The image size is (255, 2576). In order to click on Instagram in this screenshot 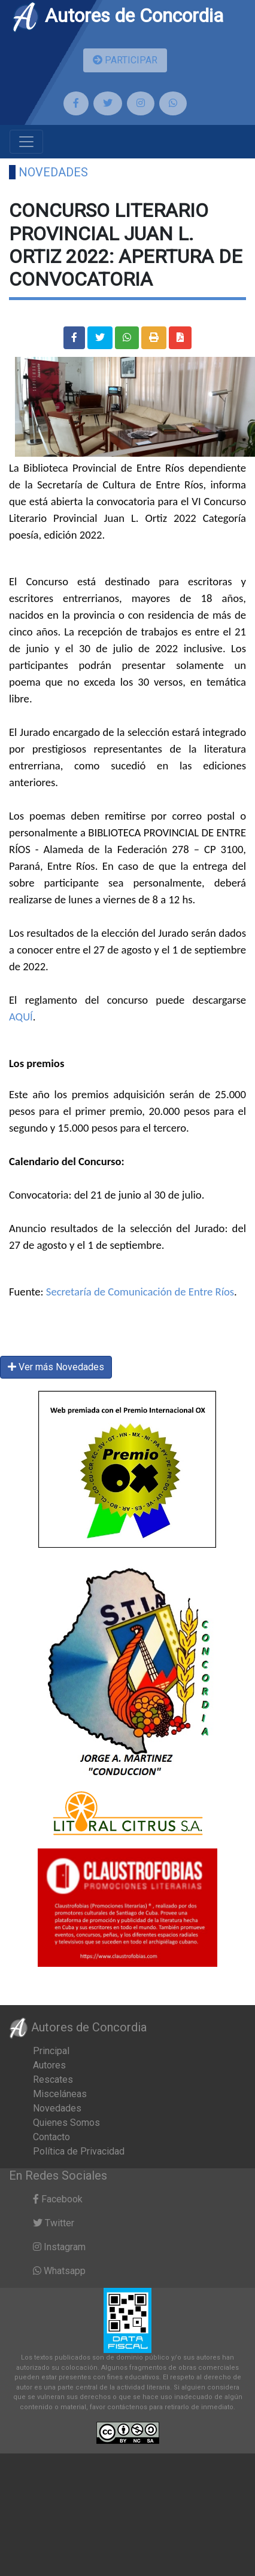, I will do `click(59, 2247)`.